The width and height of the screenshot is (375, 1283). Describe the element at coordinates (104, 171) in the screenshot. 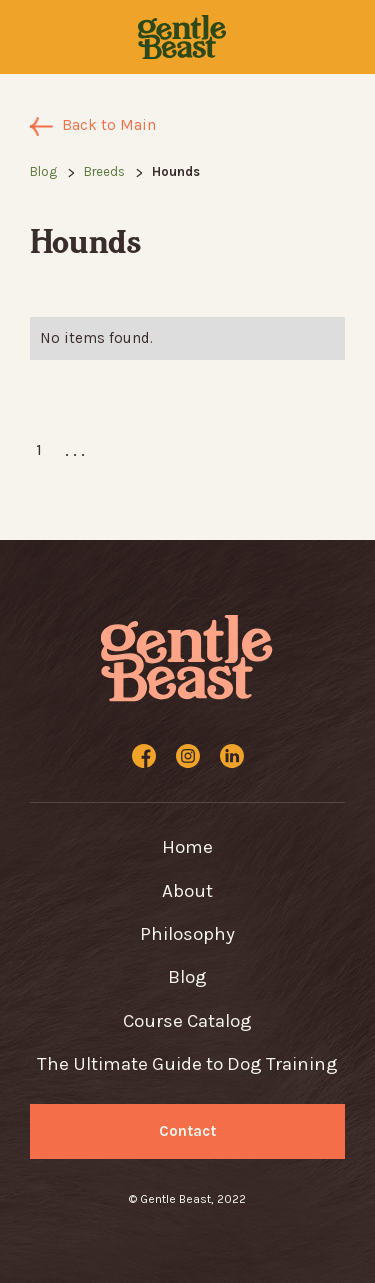

I see `Breeds` at that location.